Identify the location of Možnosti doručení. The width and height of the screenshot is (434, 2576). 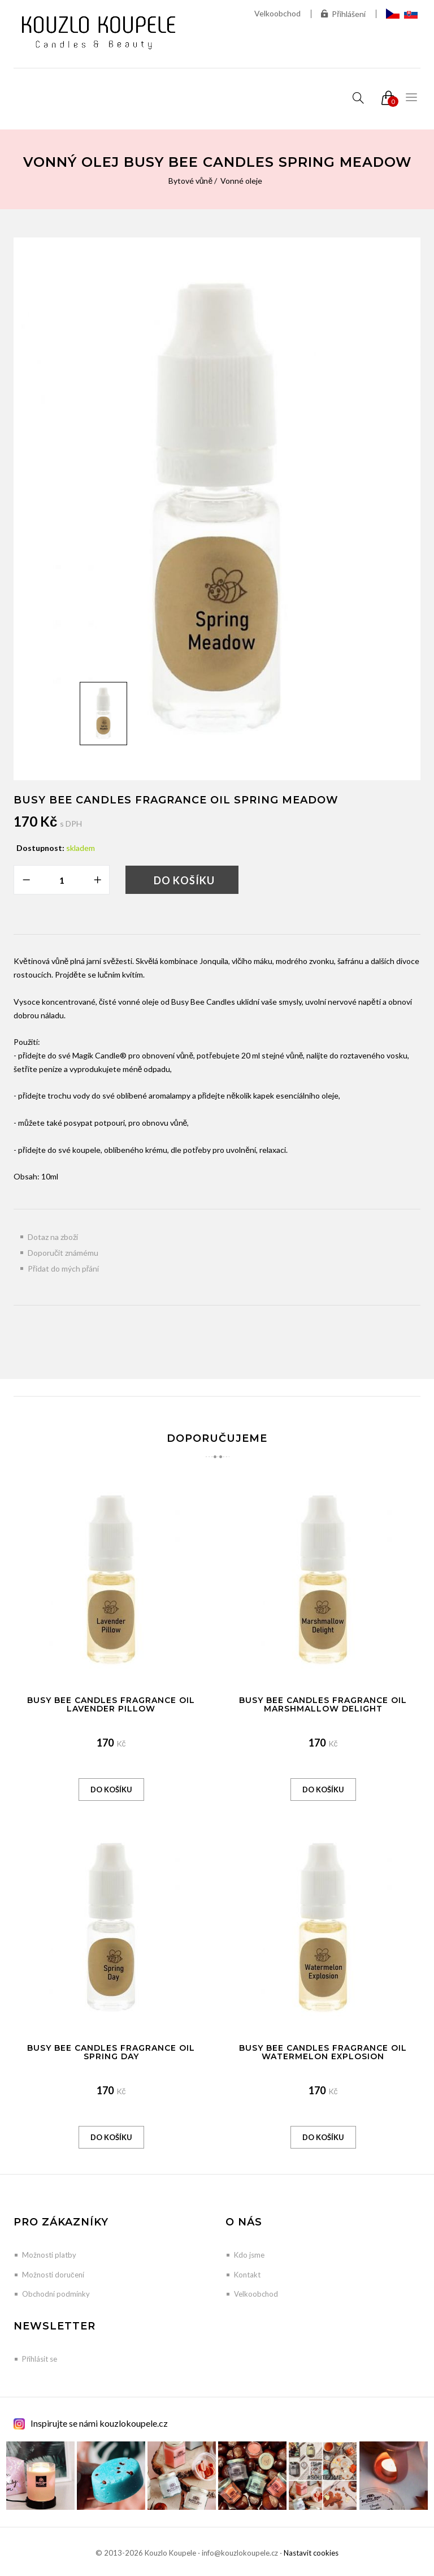
(53, 2274).